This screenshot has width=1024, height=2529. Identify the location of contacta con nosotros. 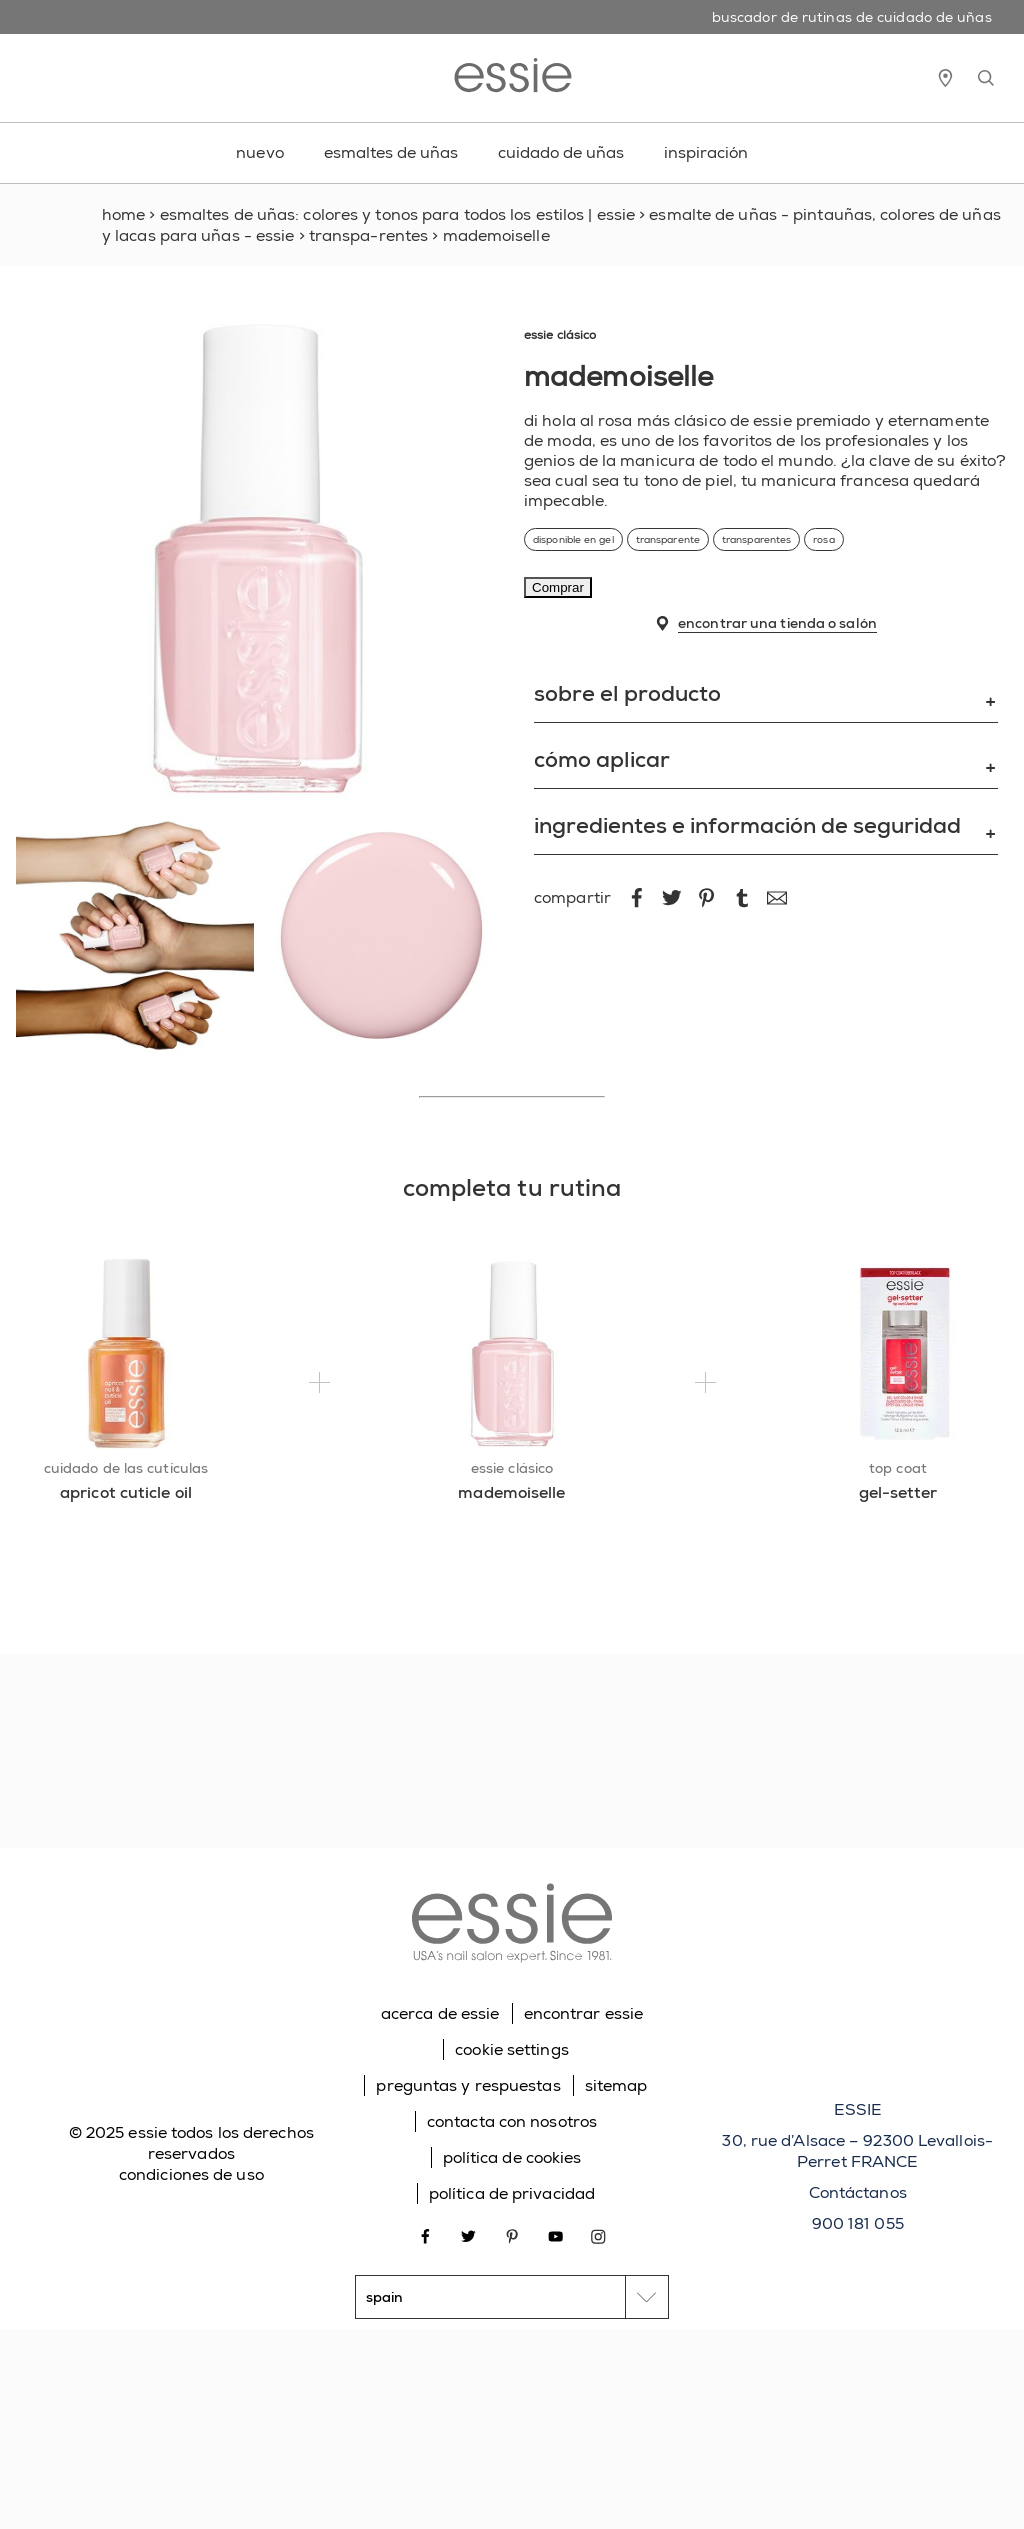
(512, 2121).